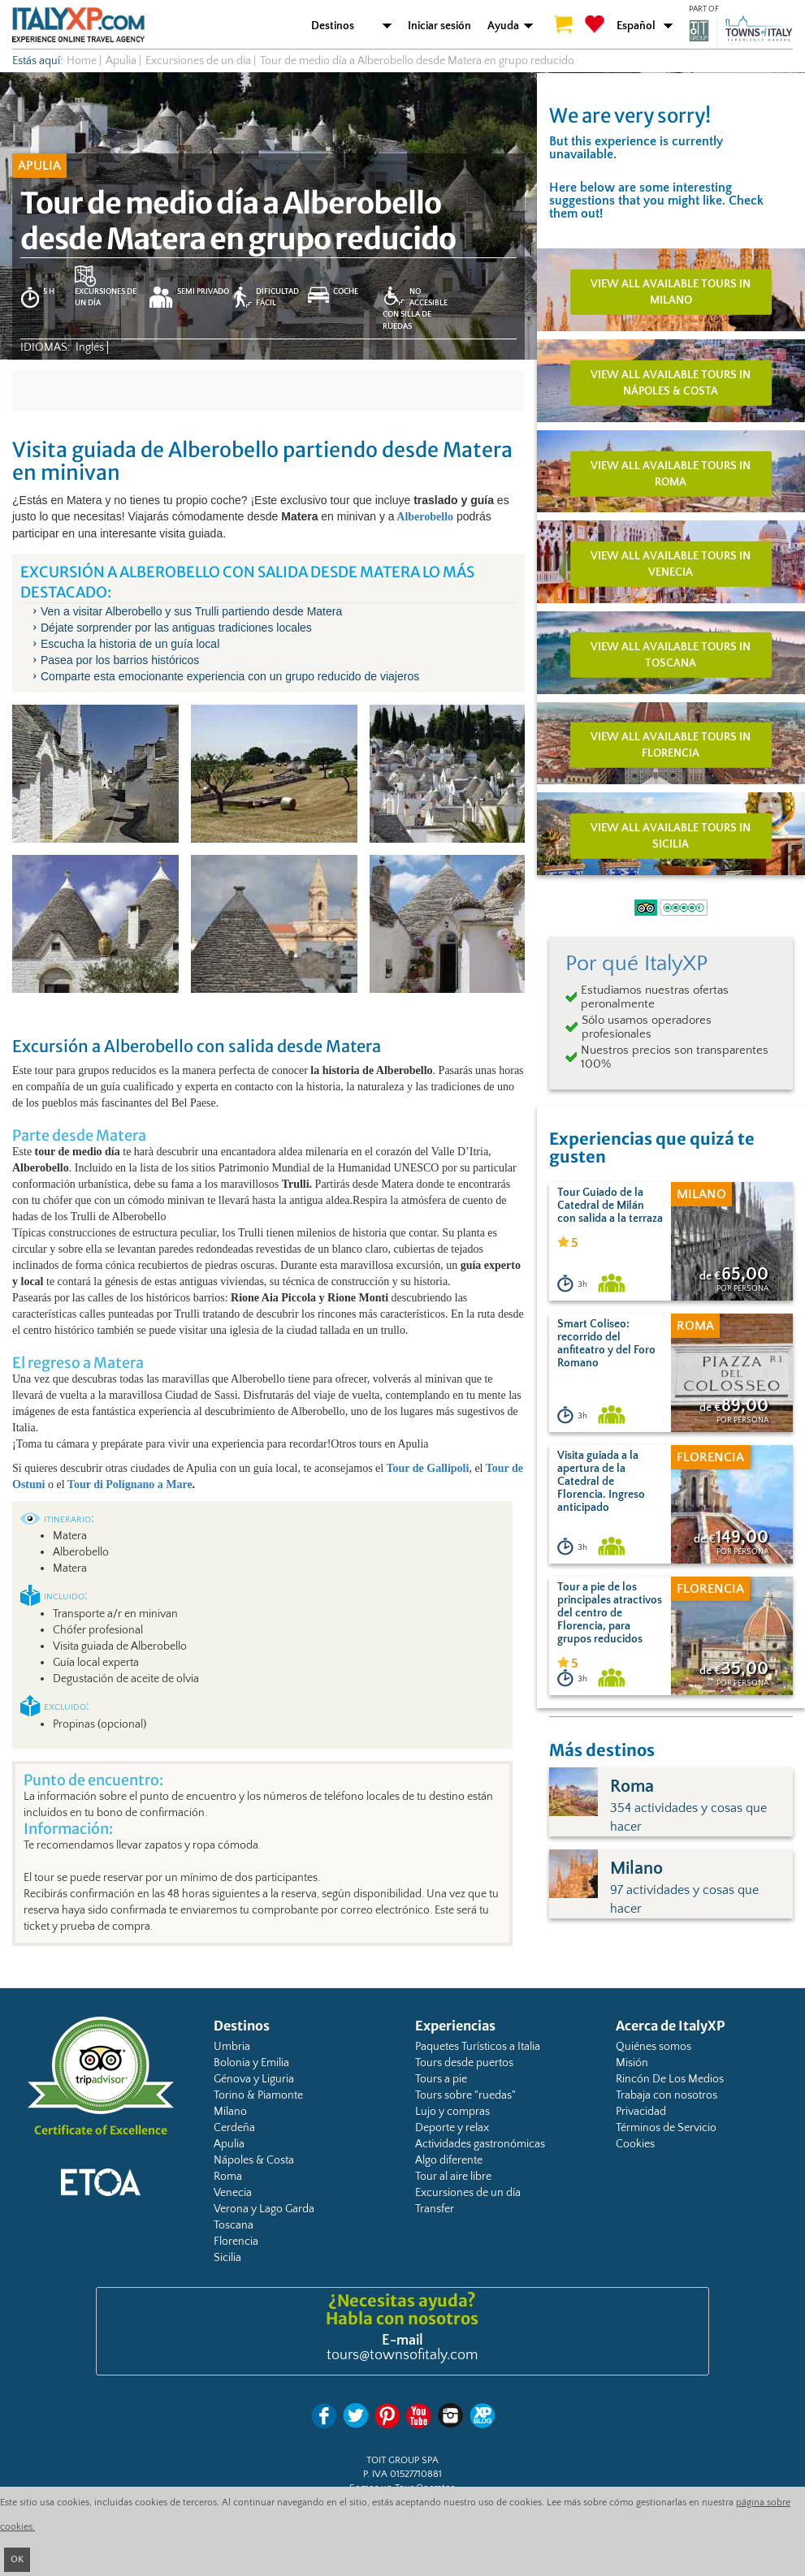 The width and height of the screenshot is (805, 2576). What do you see at coordinates (670, 2079) in the screenshot?
I see `Rincón De Los Medios` at bounding box center [670, 2079].